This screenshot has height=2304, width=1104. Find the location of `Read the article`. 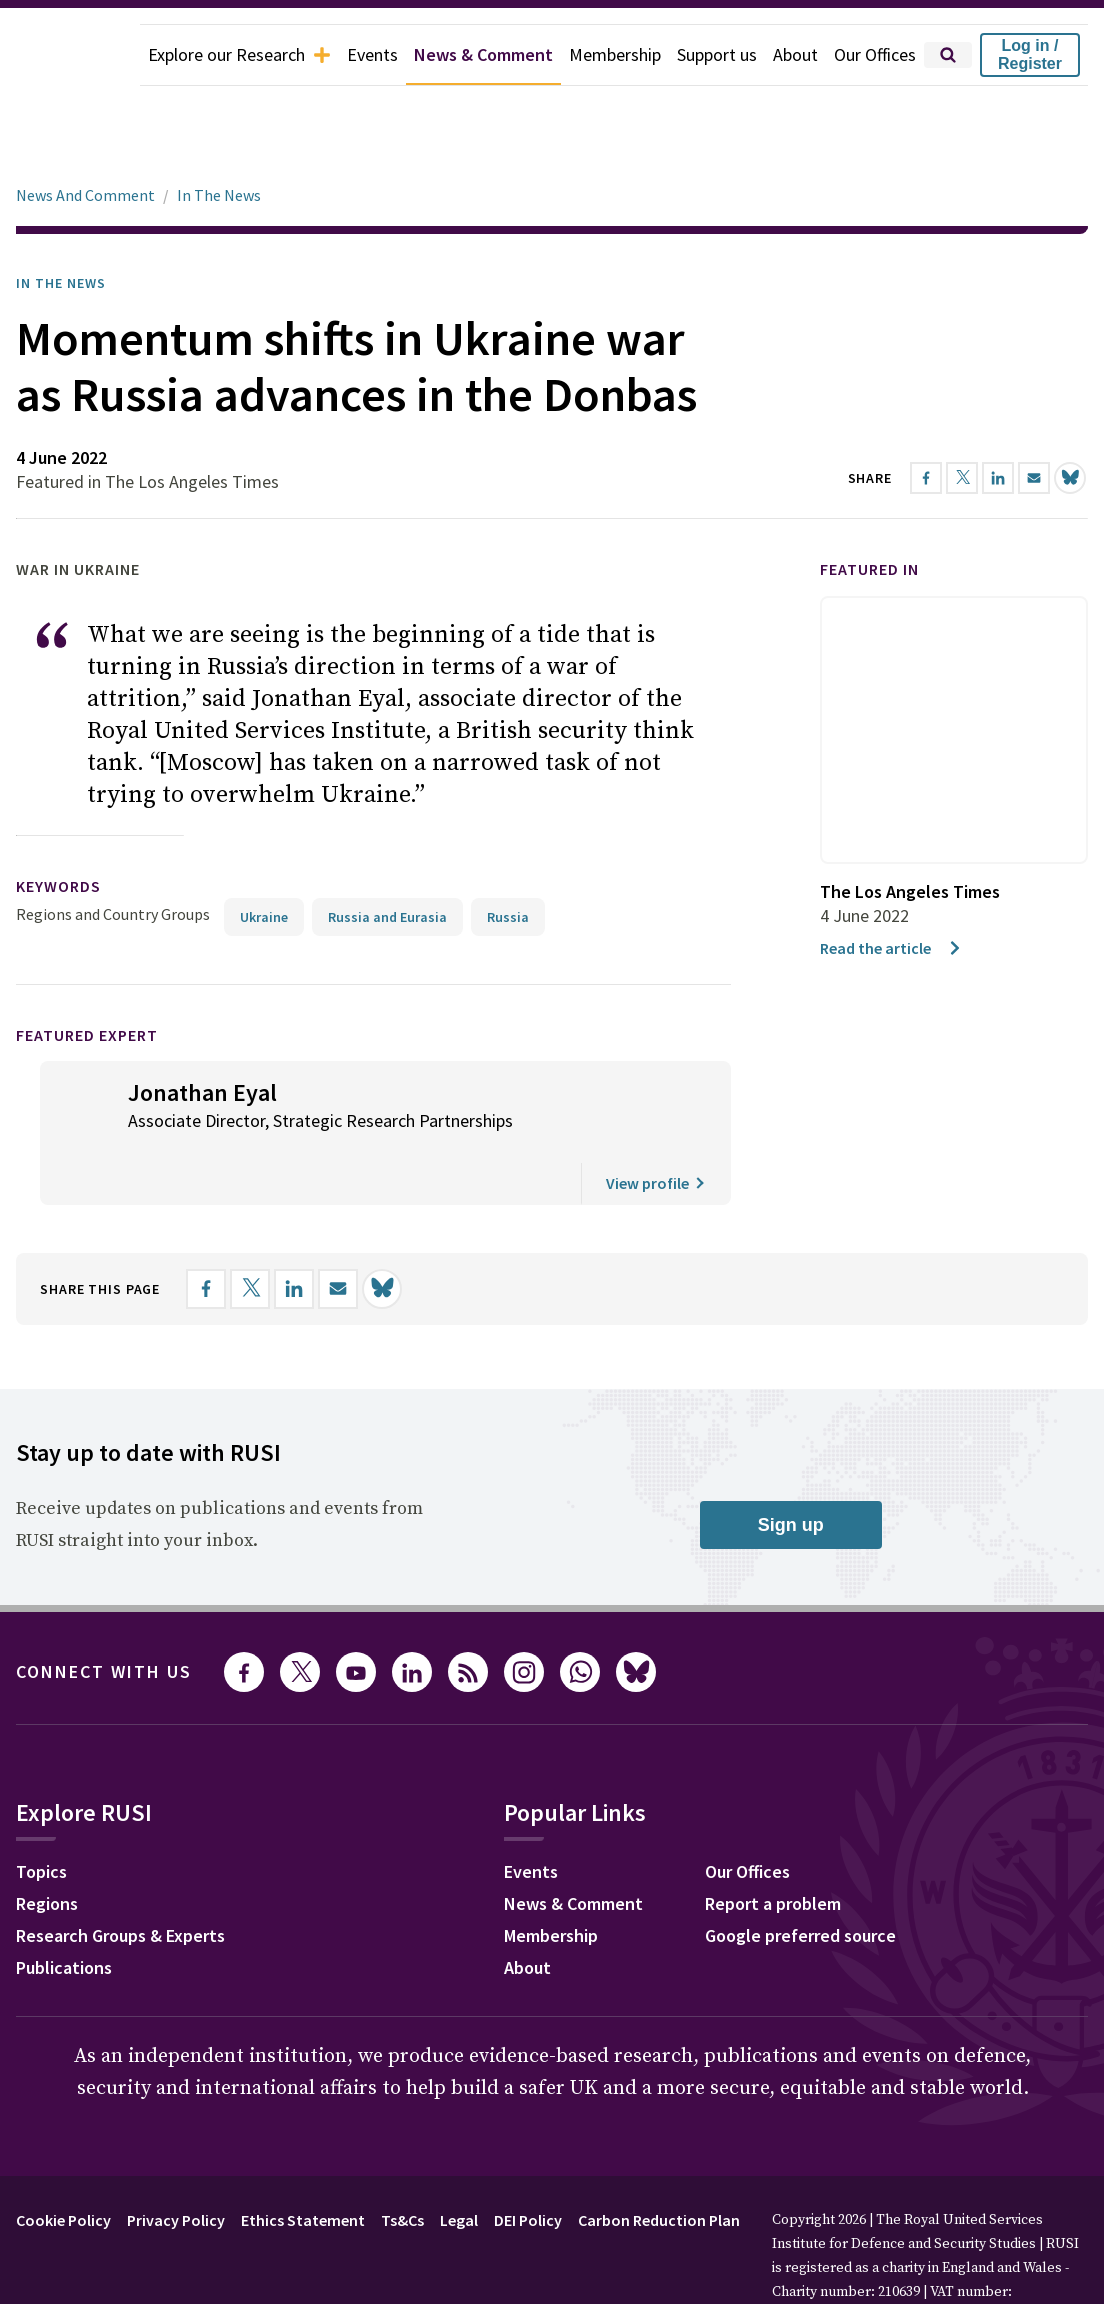

Read the article is located at coordinates (891, 892).